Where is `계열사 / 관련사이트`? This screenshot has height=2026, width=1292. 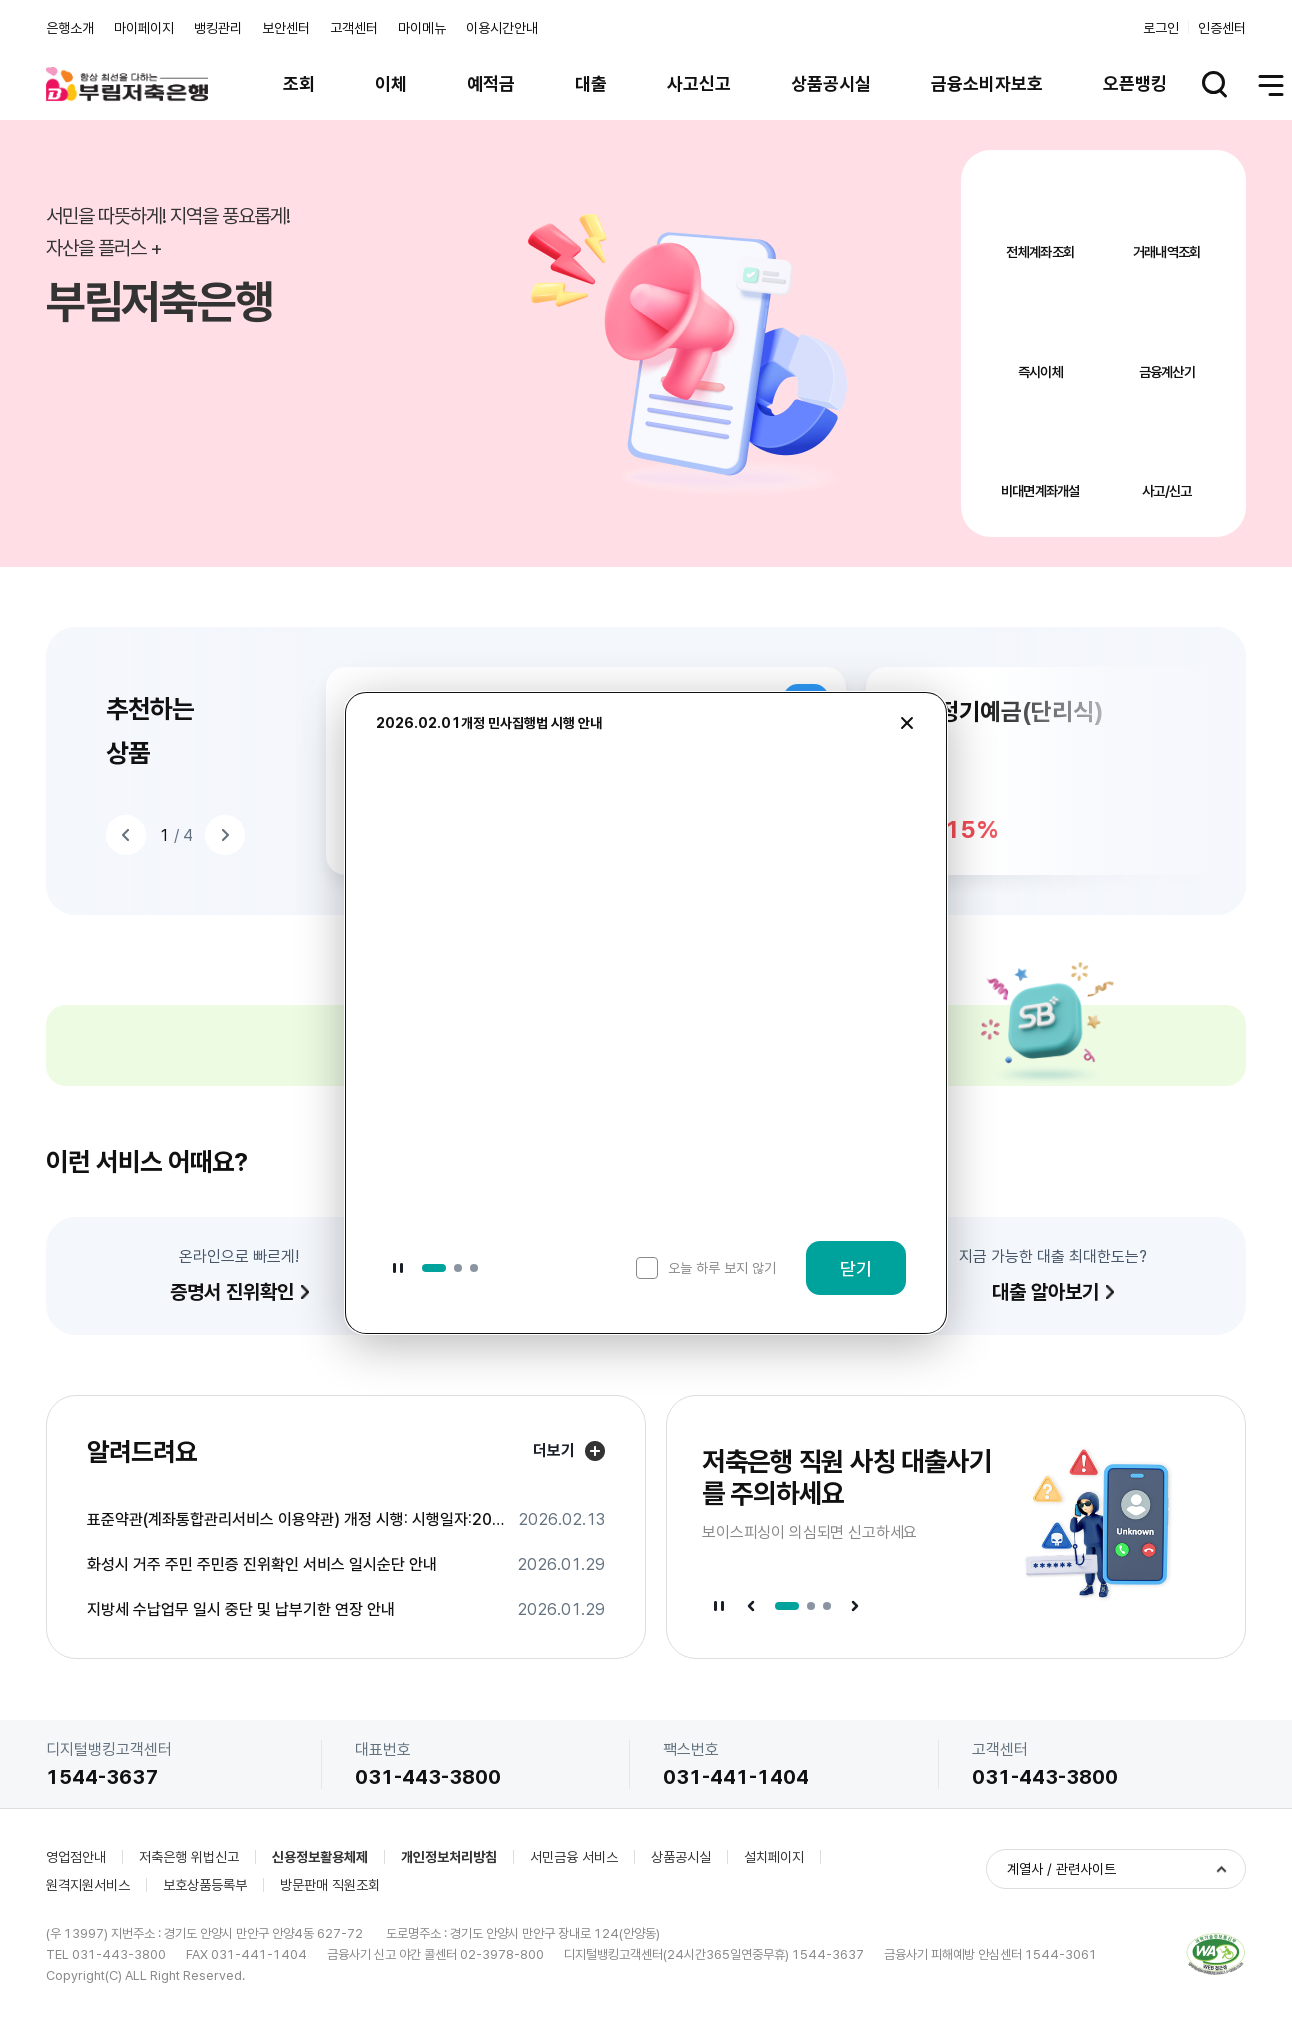 계열사 / 관련사이트 is located at coordinates (1061, 1869).